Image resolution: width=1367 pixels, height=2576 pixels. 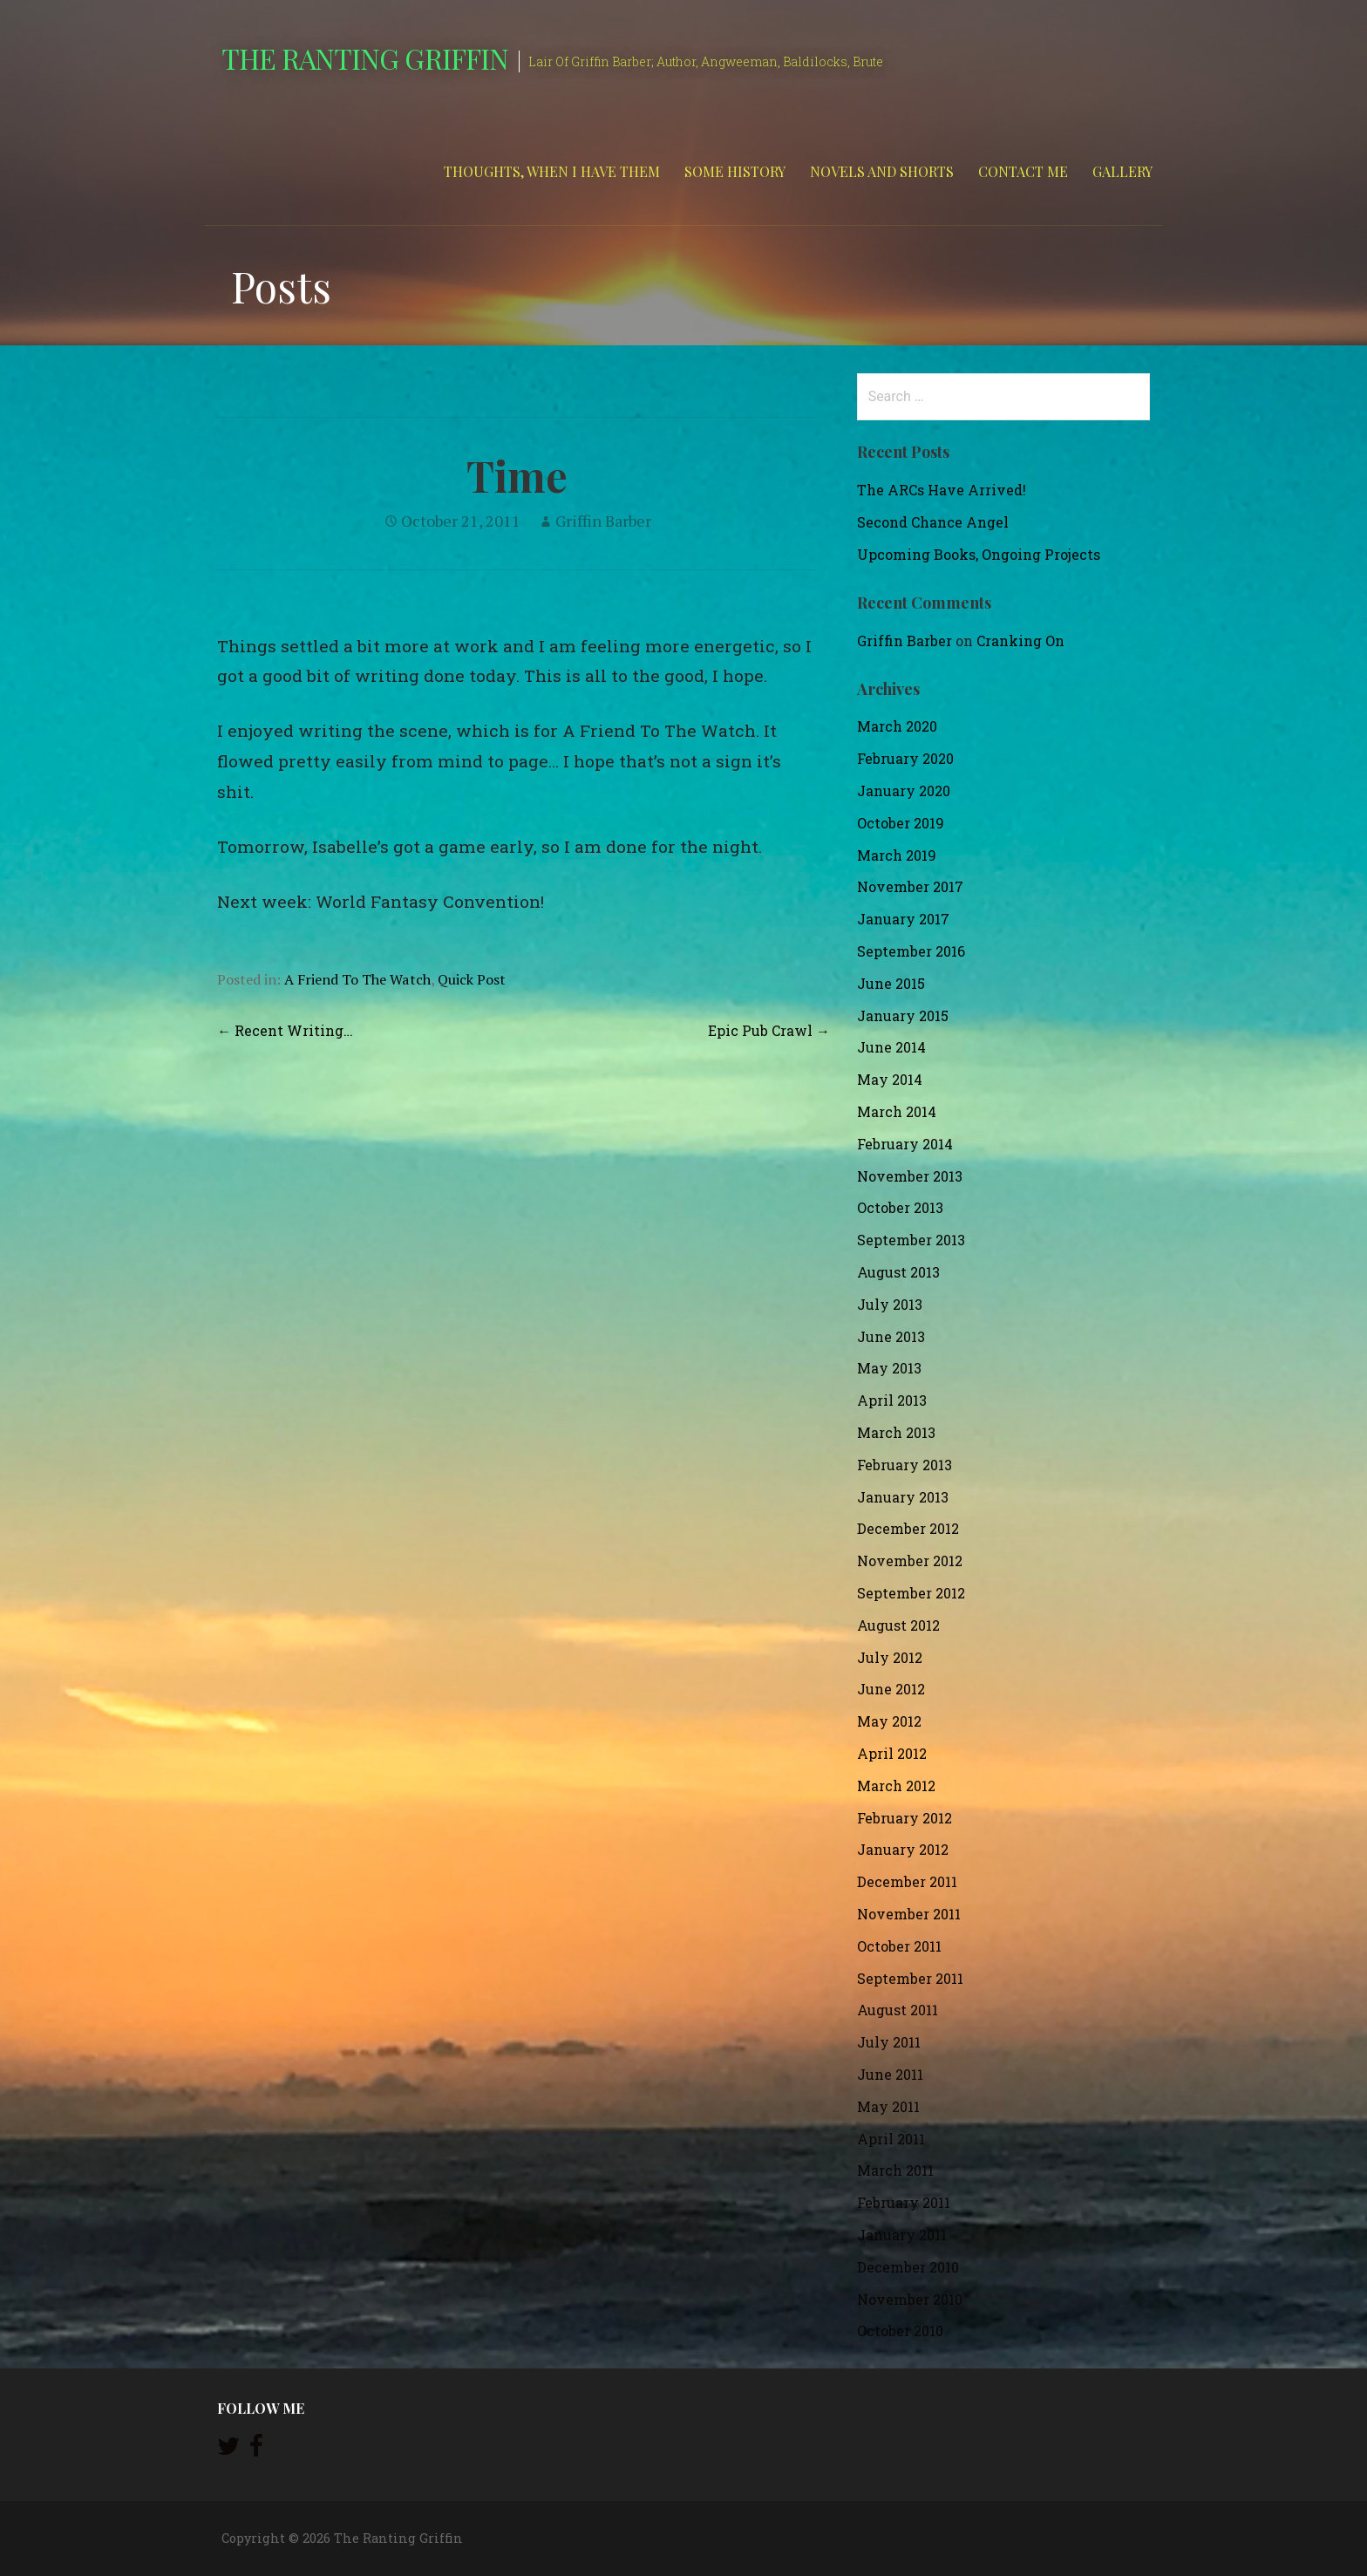 I want to click on January 2012, so click(x=903, y=1849).